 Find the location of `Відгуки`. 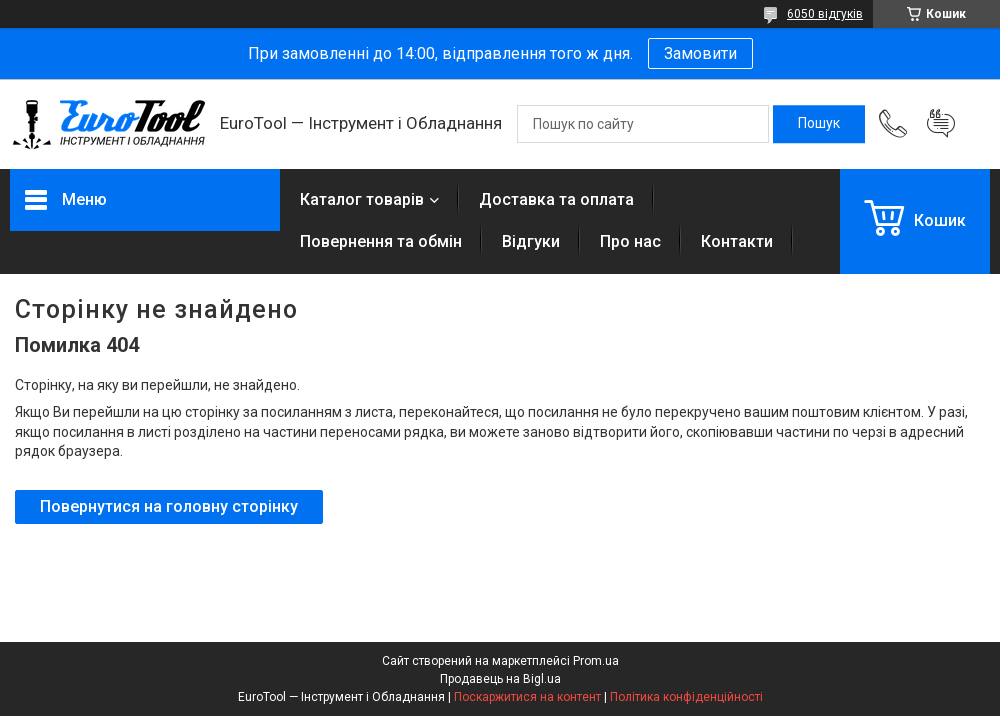

Відгуки is located at coordinates (531, 241).